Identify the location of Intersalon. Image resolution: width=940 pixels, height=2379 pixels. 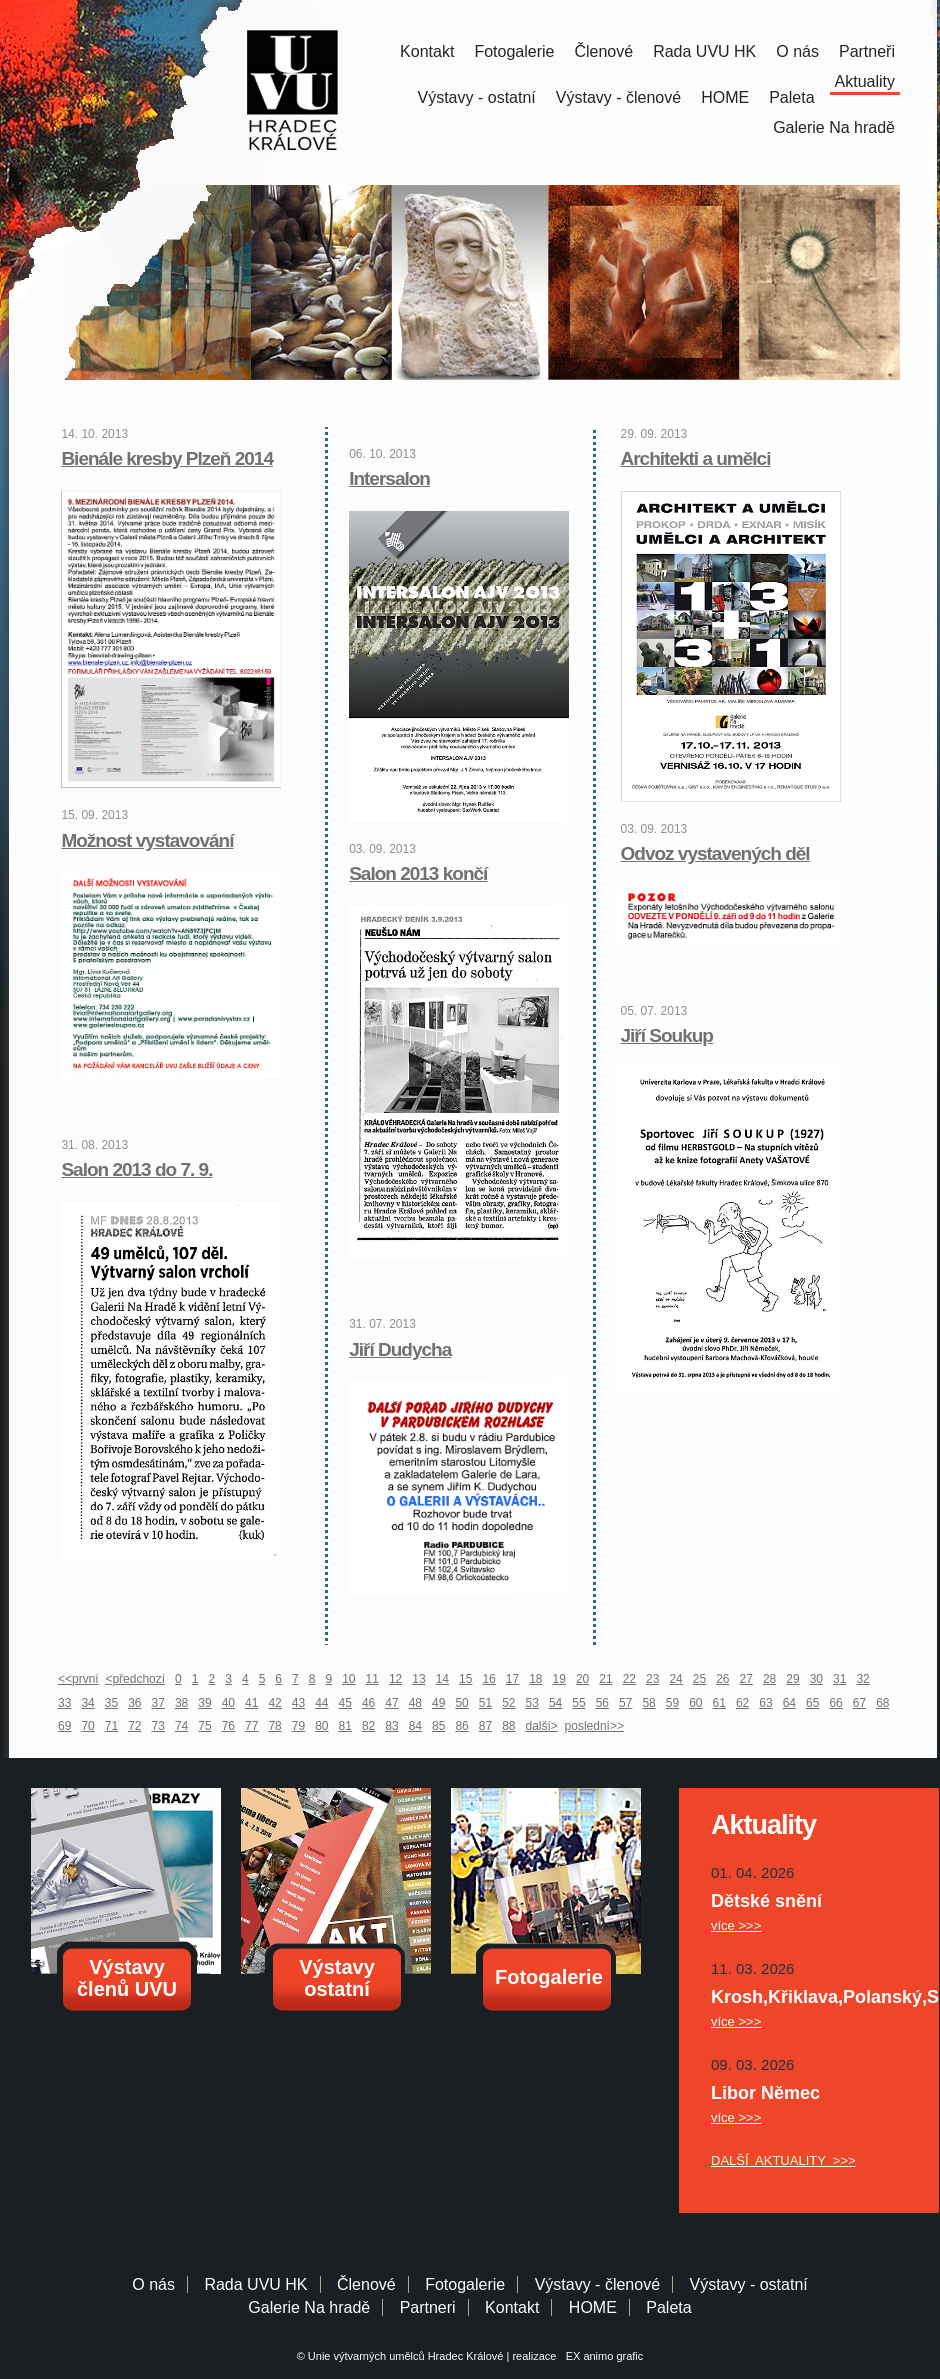
(389, 478).